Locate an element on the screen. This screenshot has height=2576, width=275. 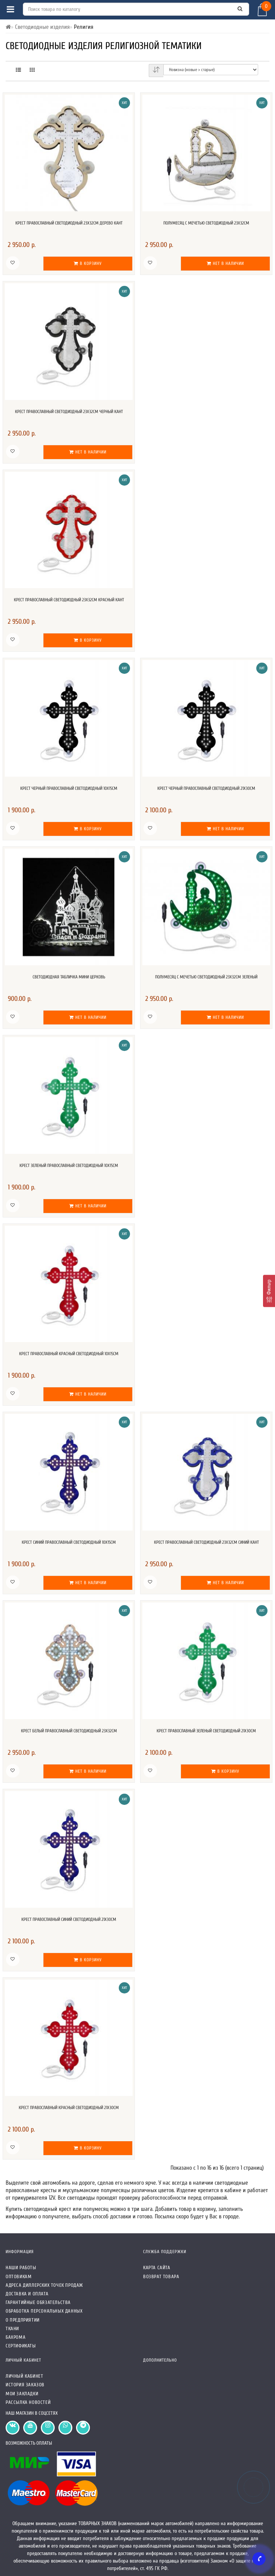
СЕРТИФИКАТЫ is located at coordinates (21, 2346).